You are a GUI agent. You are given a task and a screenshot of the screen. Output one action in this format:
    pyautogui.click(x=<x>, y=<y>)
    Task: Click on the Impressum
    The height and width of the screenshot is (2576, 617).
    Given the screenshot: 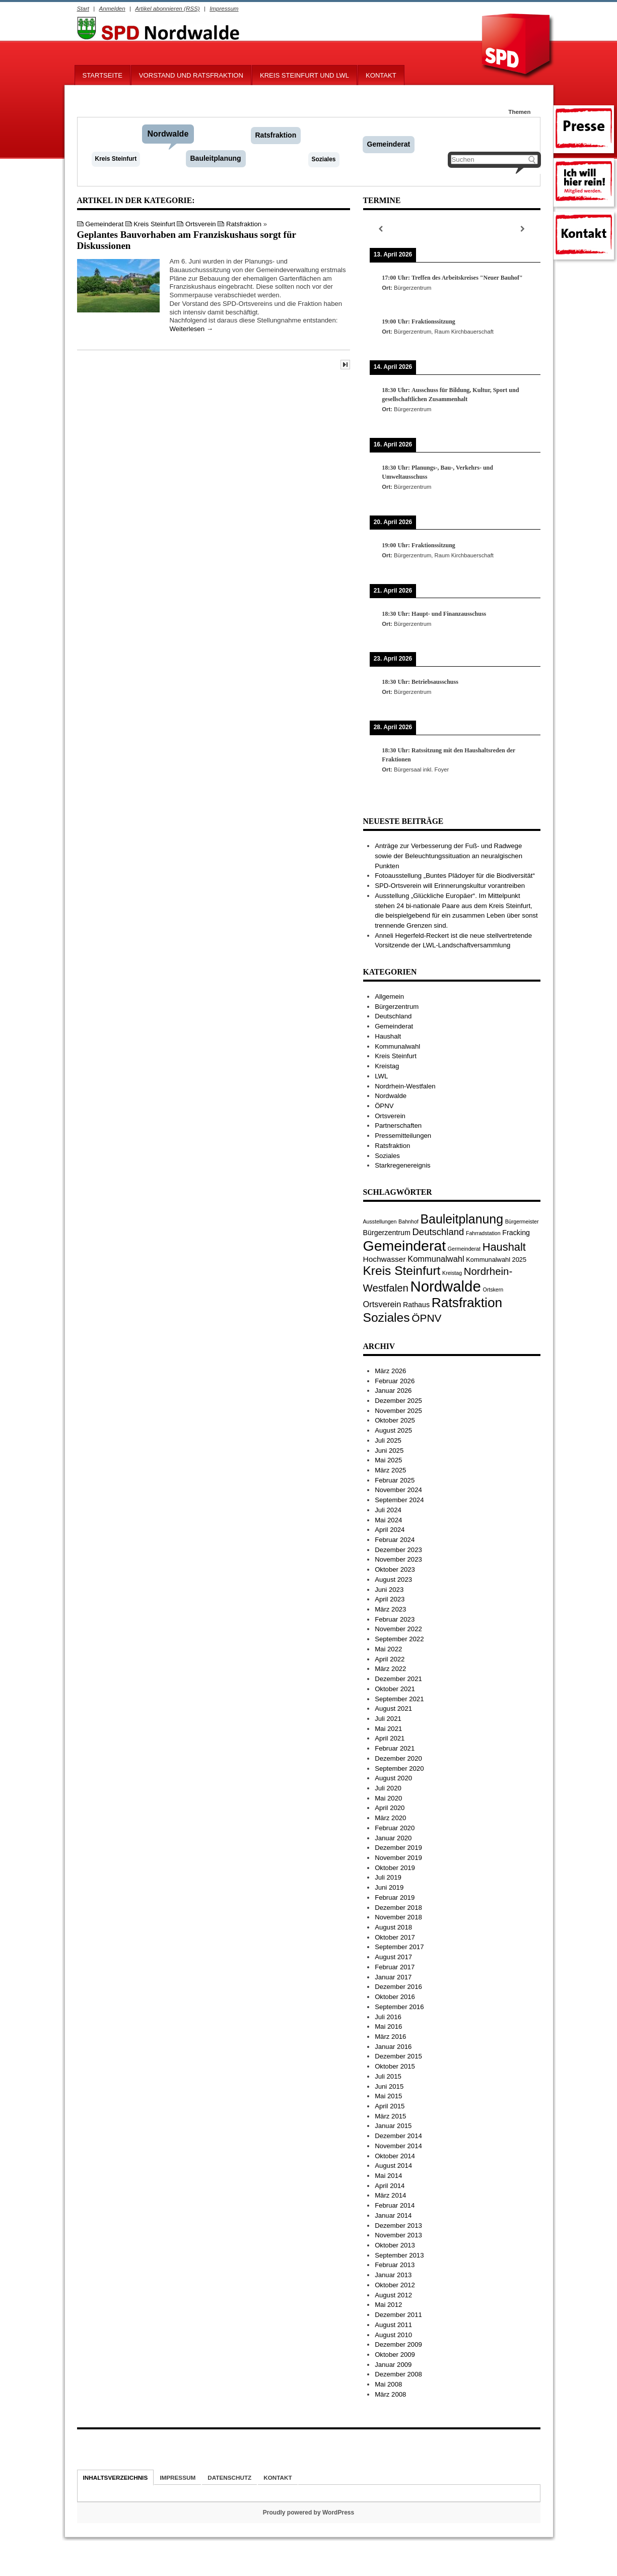 What is the action you would take?
    pyautogui.click(x=224, y=8)
    